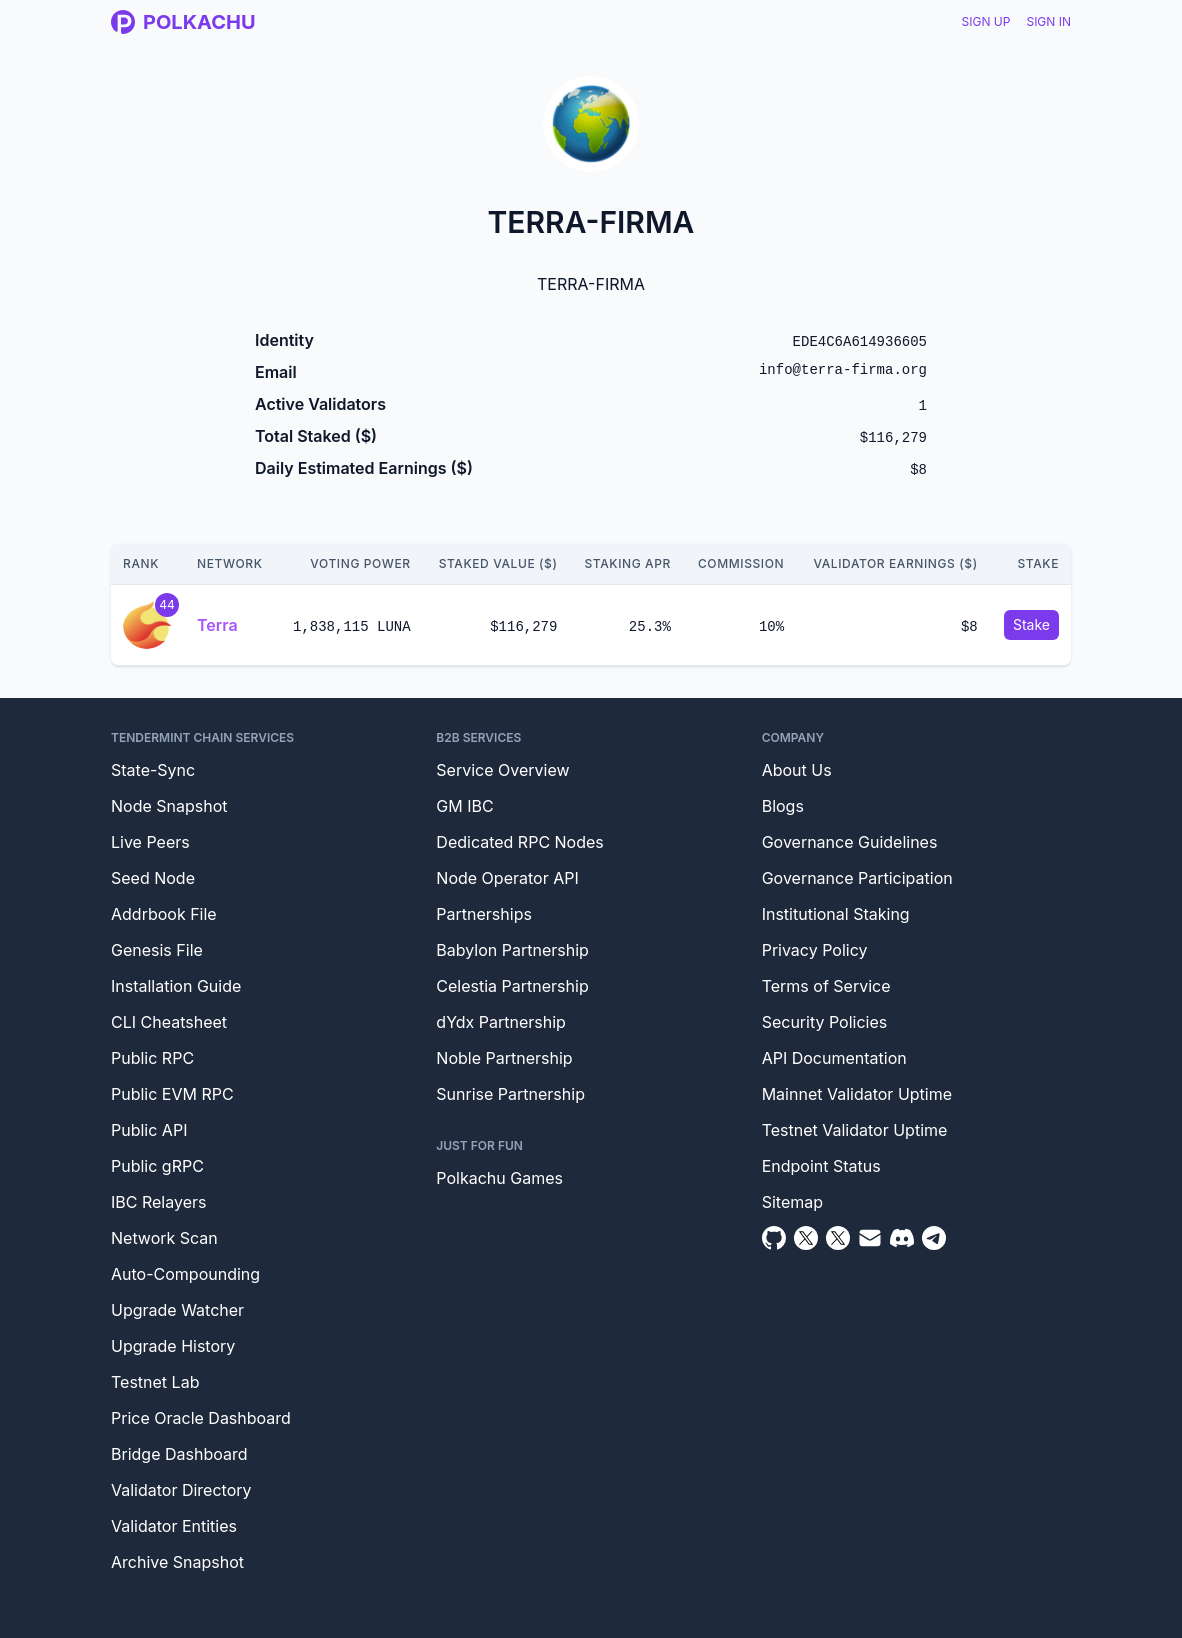 The width and height of the screenshot is (1182, 1638). What do you see at coordinates (150, 842) in the screenshot?
I see `Live Peers` at bounding box center [150, 842].